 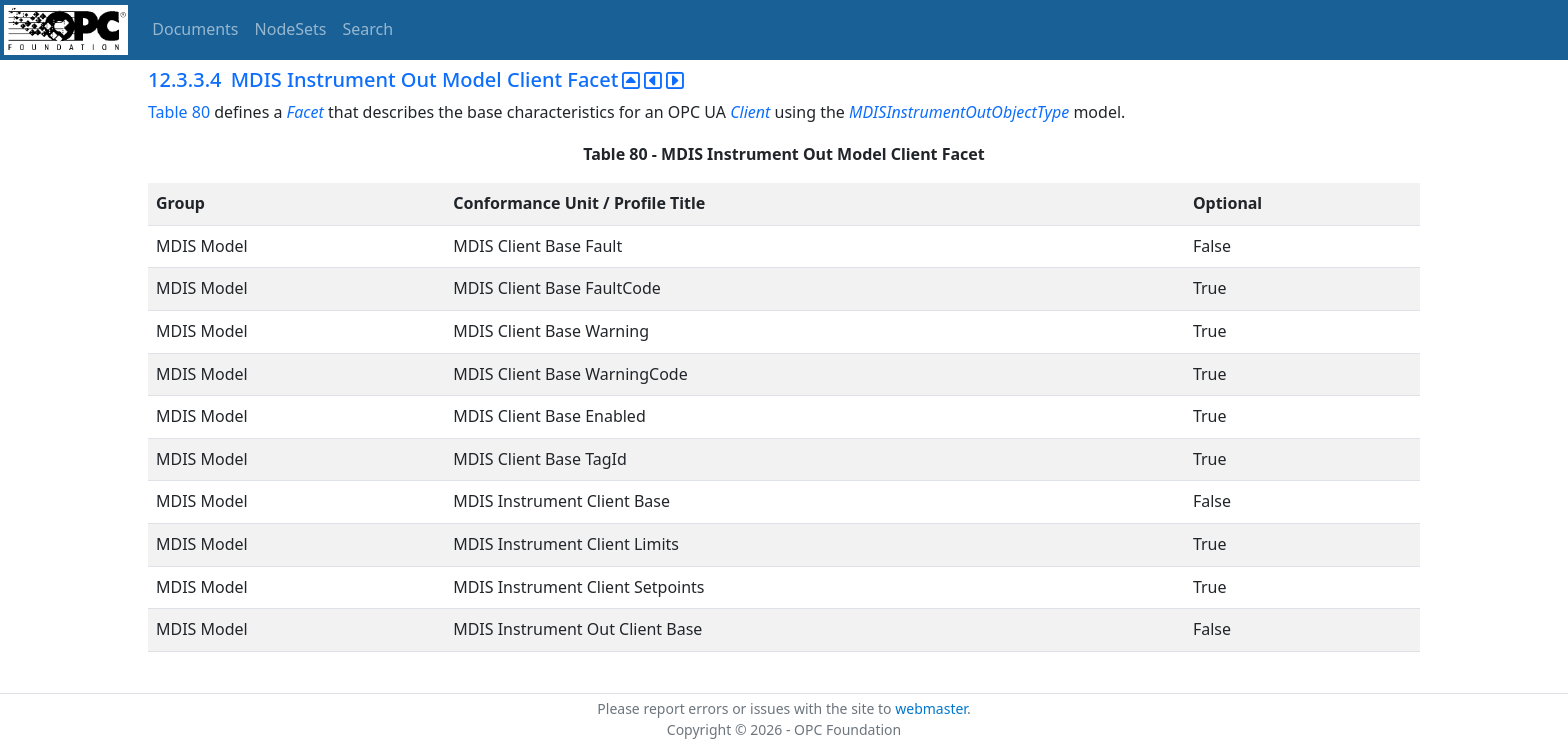 What do you see at coordinates (305, 112) in the screenshot?
I see `Facet` at bounding box center [305, 112].